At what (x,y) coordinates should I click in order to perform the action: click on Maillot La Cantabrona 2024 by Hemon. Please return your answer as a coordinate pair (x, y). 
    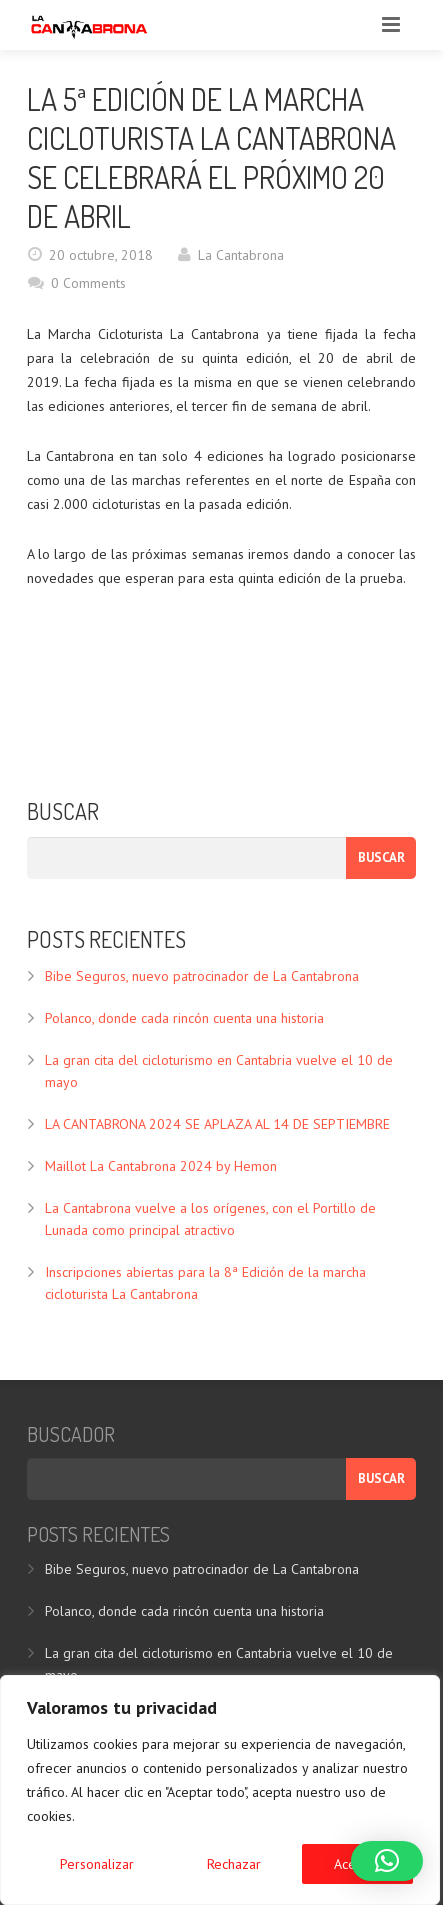
    Looking at the image, I should click on (161, 1166).